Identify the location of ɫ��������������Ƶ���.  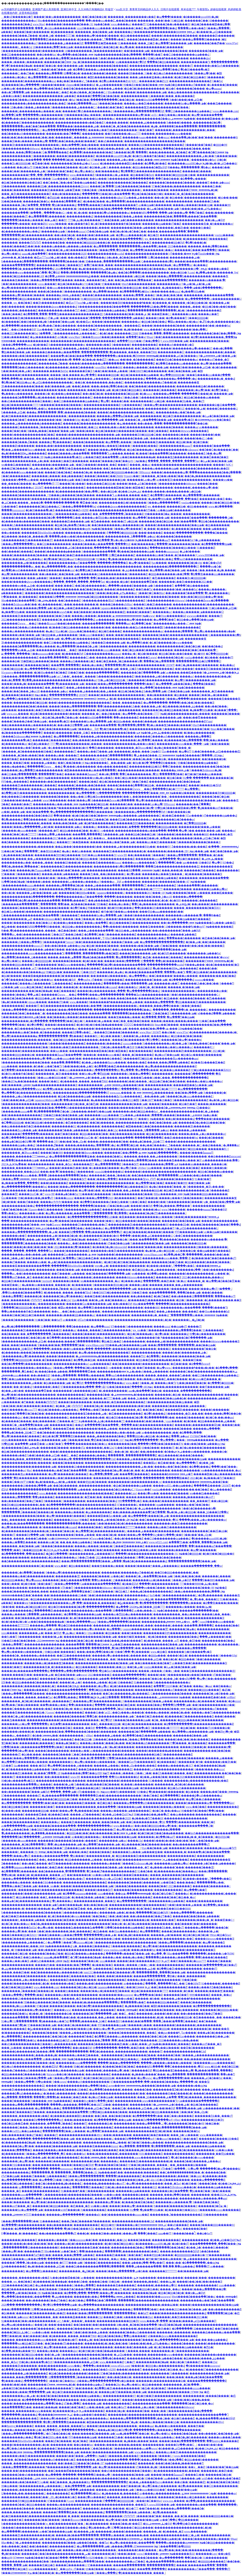
(25, 1062).